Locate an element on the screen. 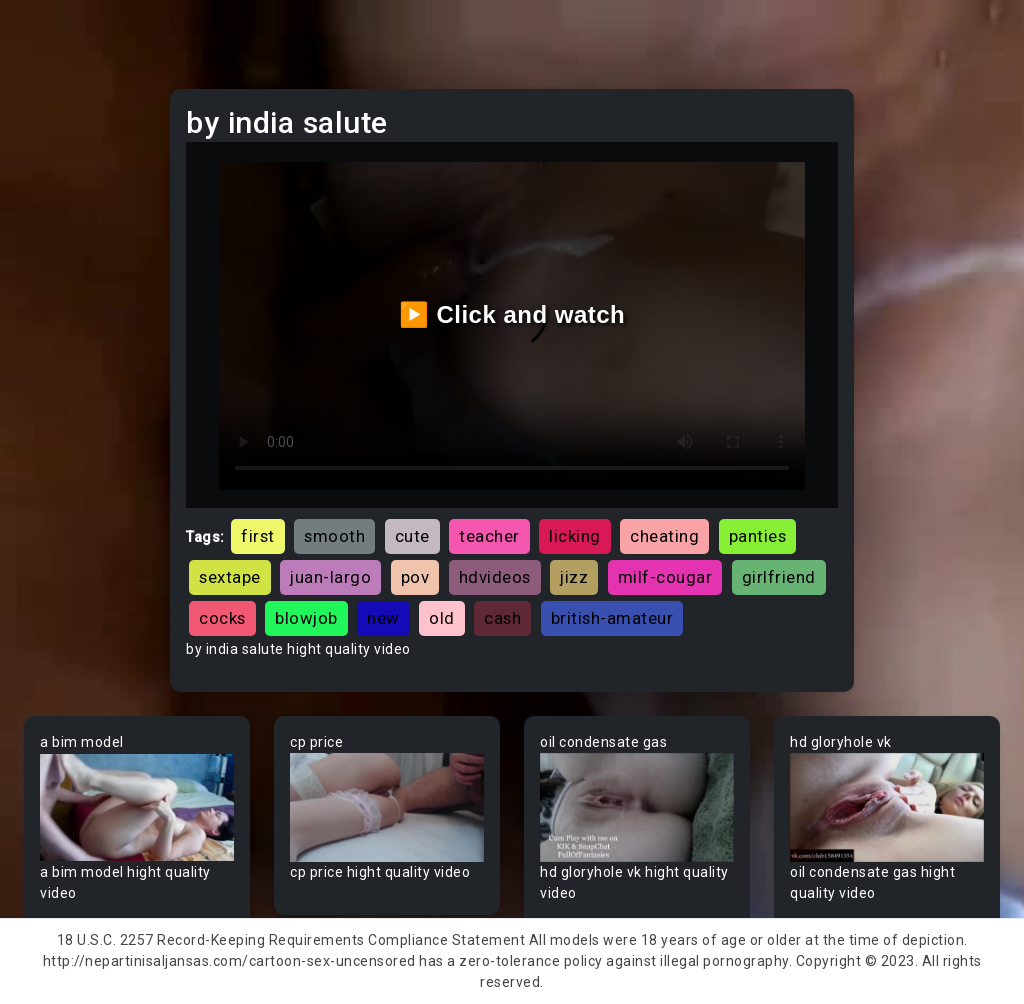  first is located at coordinates (258, 536).